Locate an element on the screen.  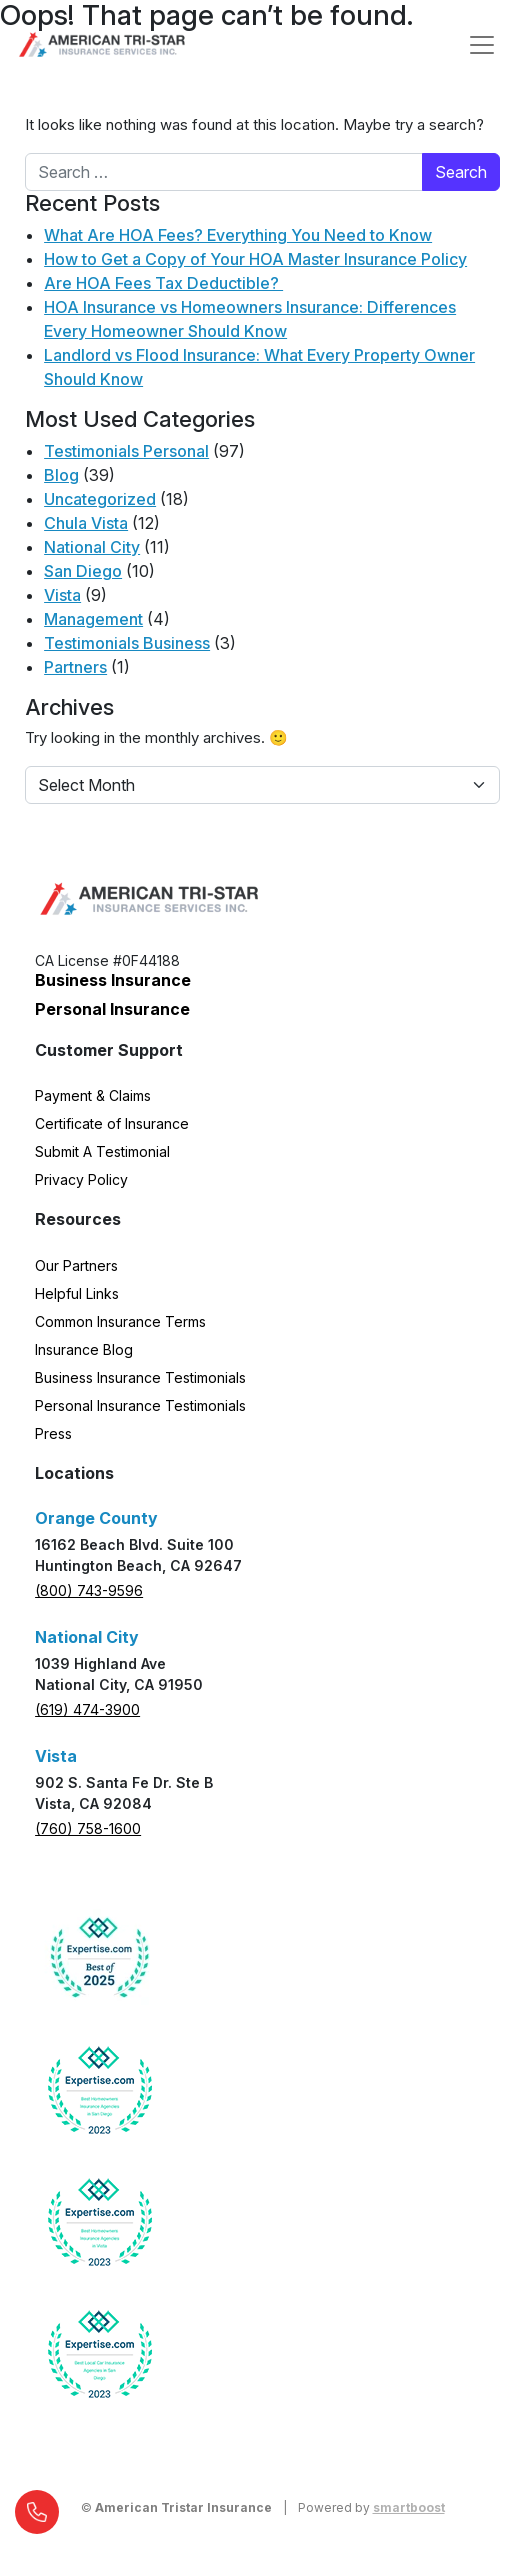
(619) 474-3900 is located at coordinates (87, 1709).